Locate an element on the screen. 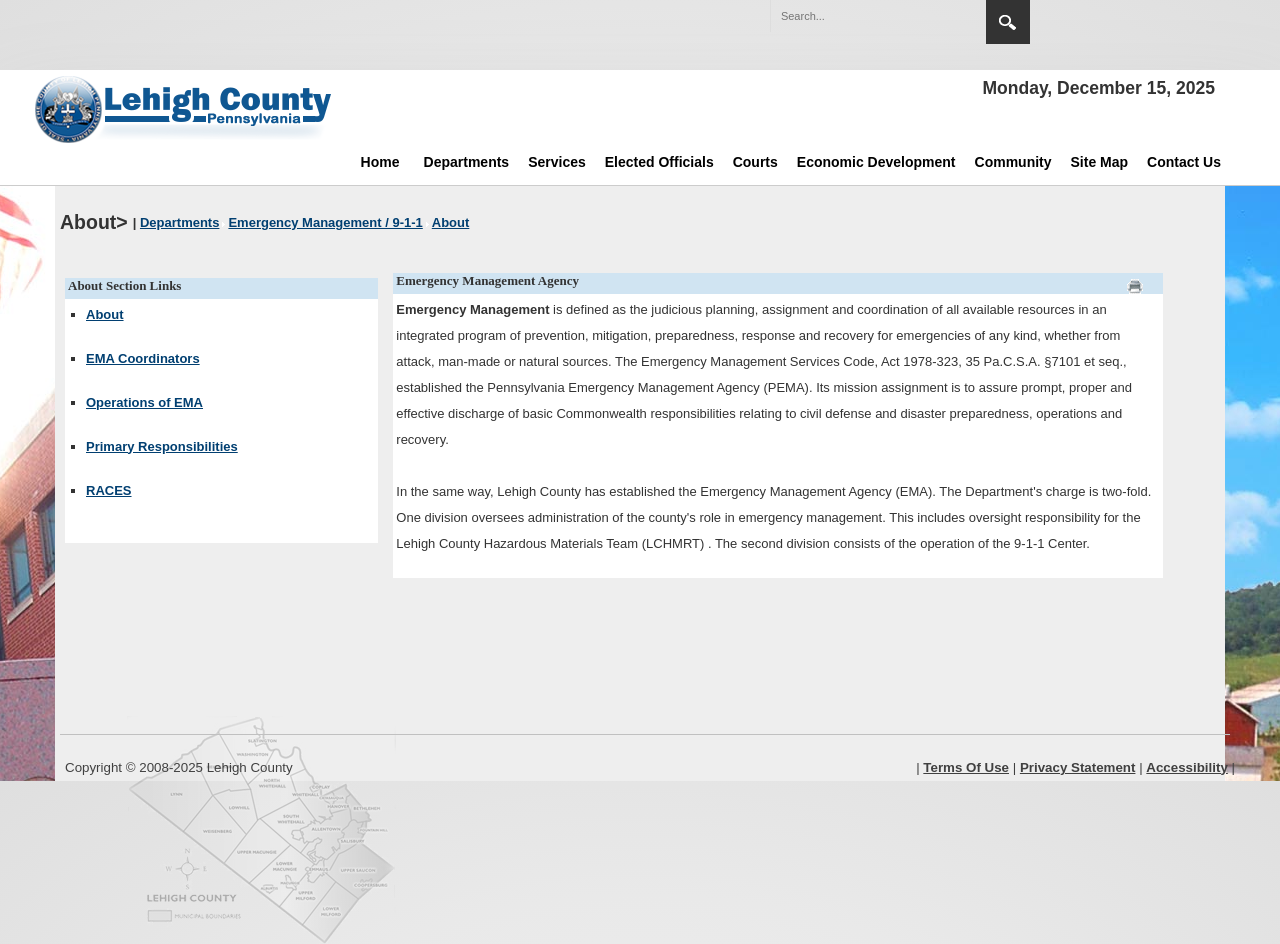 The image size is (1280, 944). Departments is located at coordinates (467, 162).